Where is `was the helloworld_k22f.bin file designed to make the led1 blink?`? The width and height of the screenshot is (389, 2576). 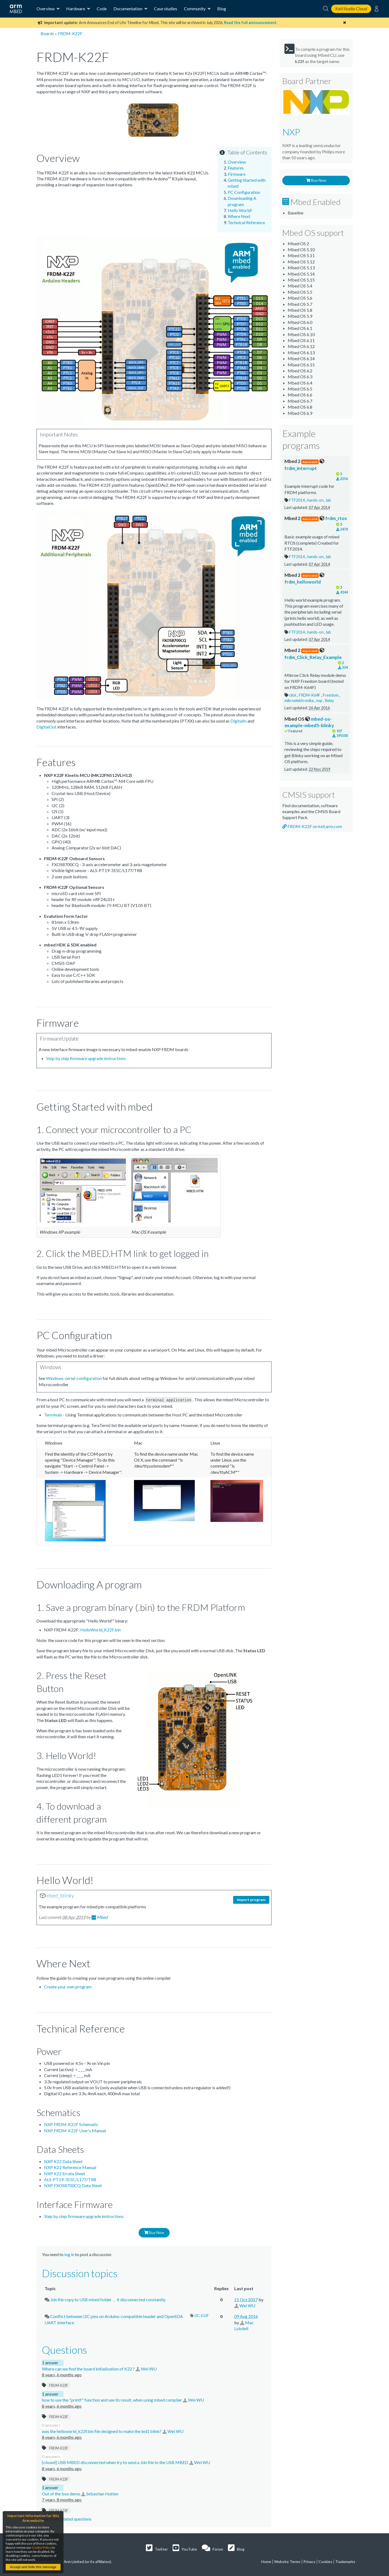
was the helloworld_k22f.bin file designed to make the led1 blink? is located at coordinates (102, 2430).